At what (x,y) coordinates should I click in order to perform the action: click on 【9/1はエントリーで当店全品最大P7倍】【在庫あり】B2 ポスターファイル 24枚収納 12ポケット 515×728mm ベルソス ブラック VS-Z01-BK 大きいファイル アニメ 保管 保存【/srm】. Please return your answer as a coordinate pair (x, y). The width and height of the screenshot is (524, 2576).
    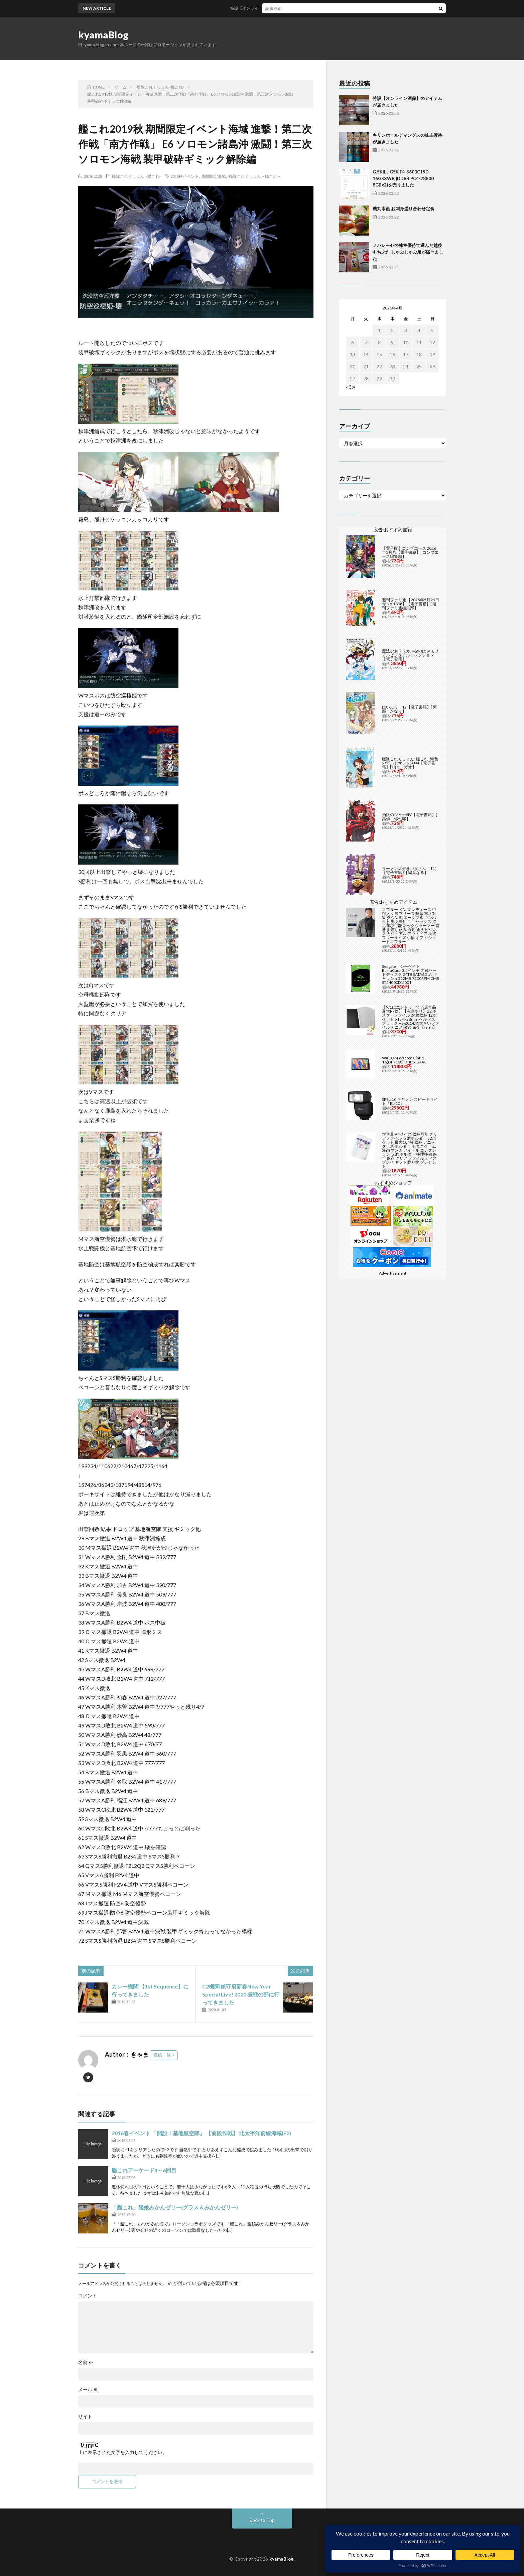
    Looking at the image, I should click on (410, 1017).